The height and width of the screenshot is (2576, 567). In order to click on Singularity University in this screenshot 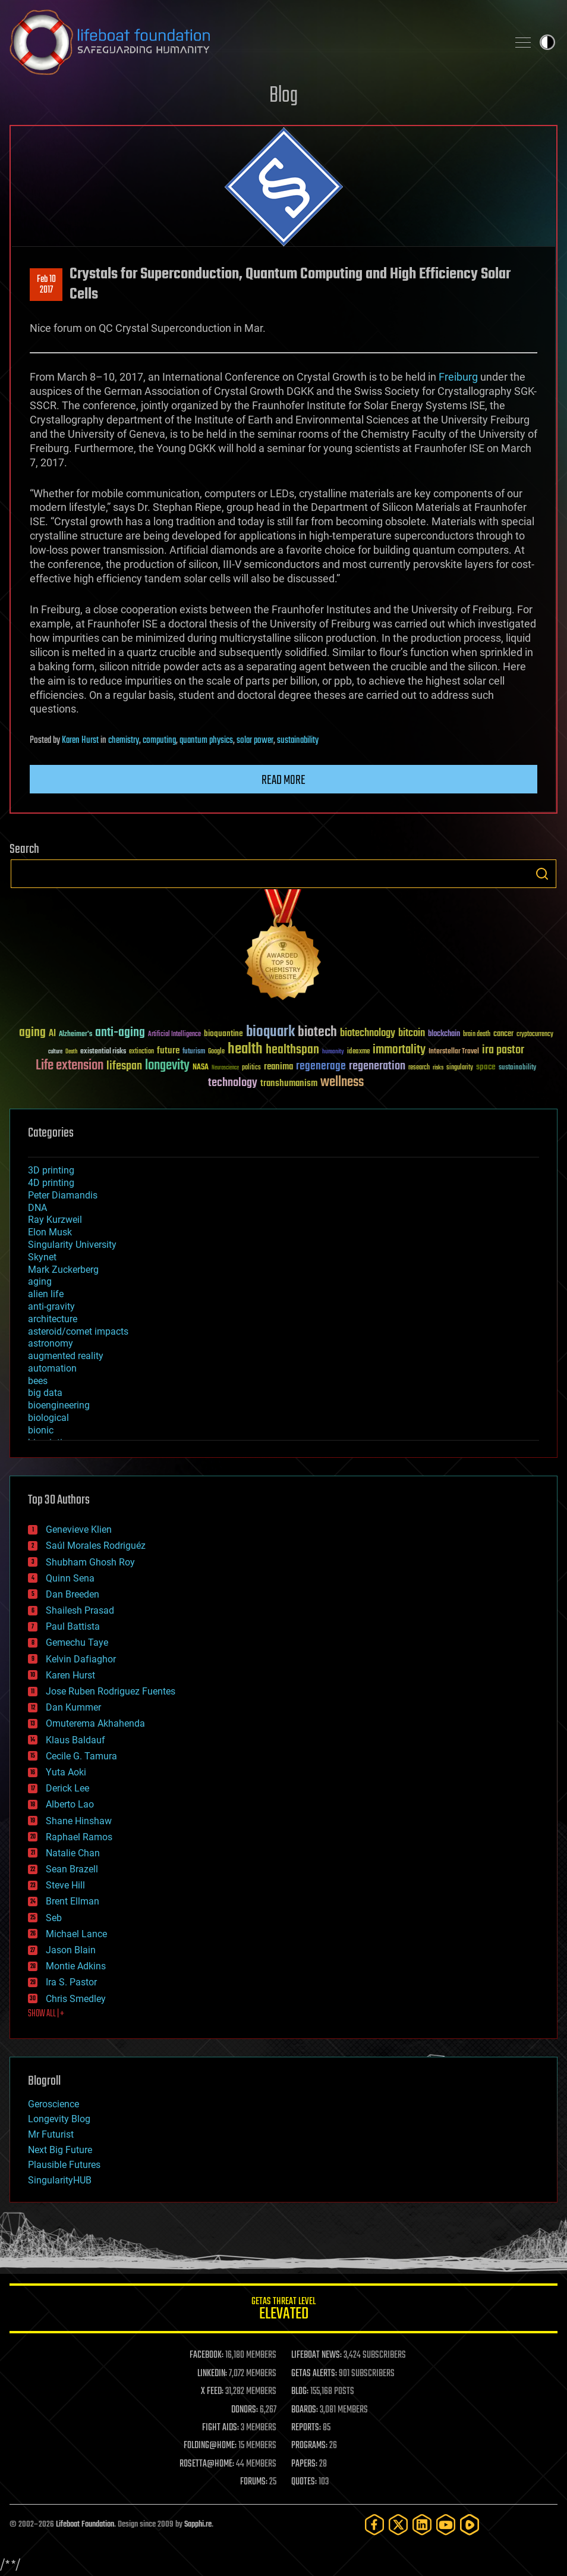, I will do `click(72, 1244)`.